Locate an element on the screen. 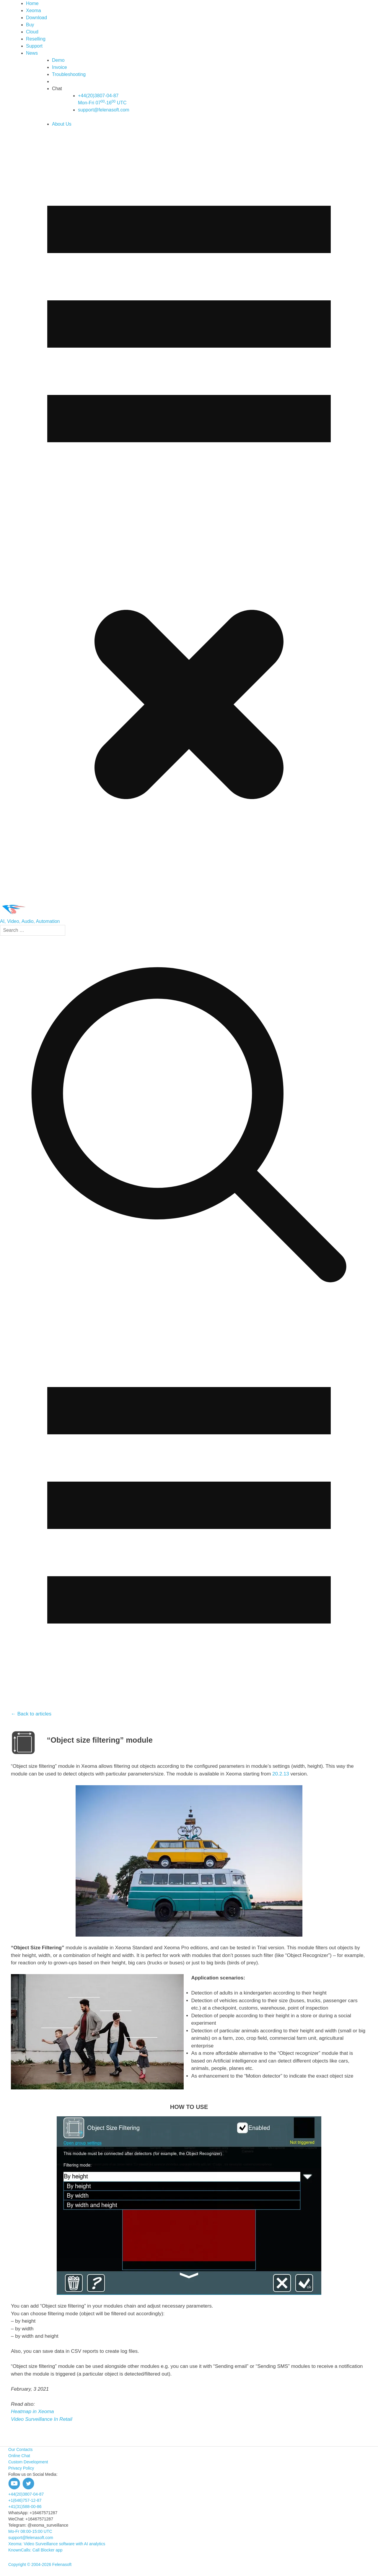 This screenshot has width=378, height=2576. +1(646)757-12-87 is located at coordinates (24, 2500).